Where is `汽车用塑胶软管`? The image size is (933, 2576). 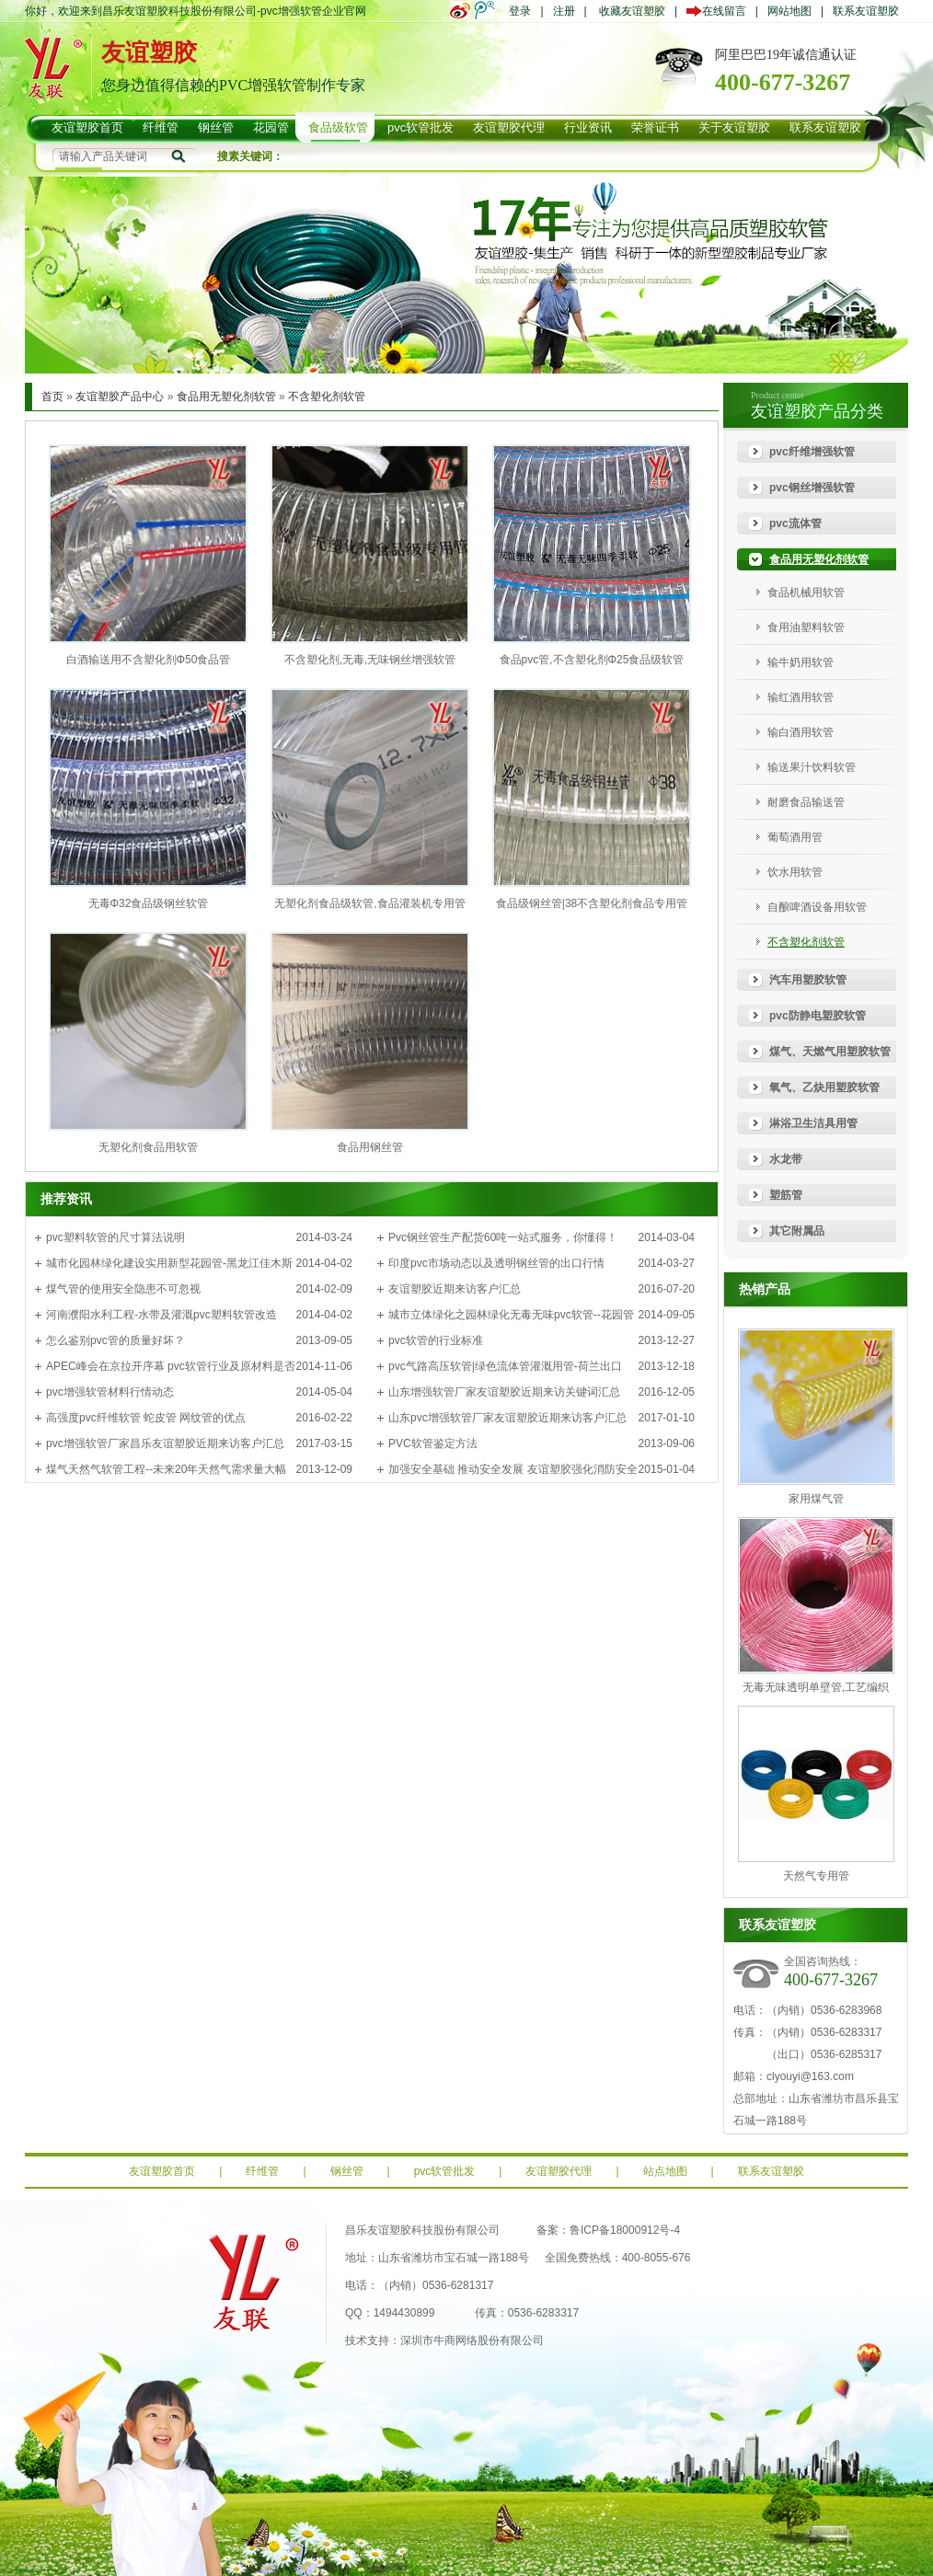 汽车用塑胶软管 is located at coordinates (808, 979).